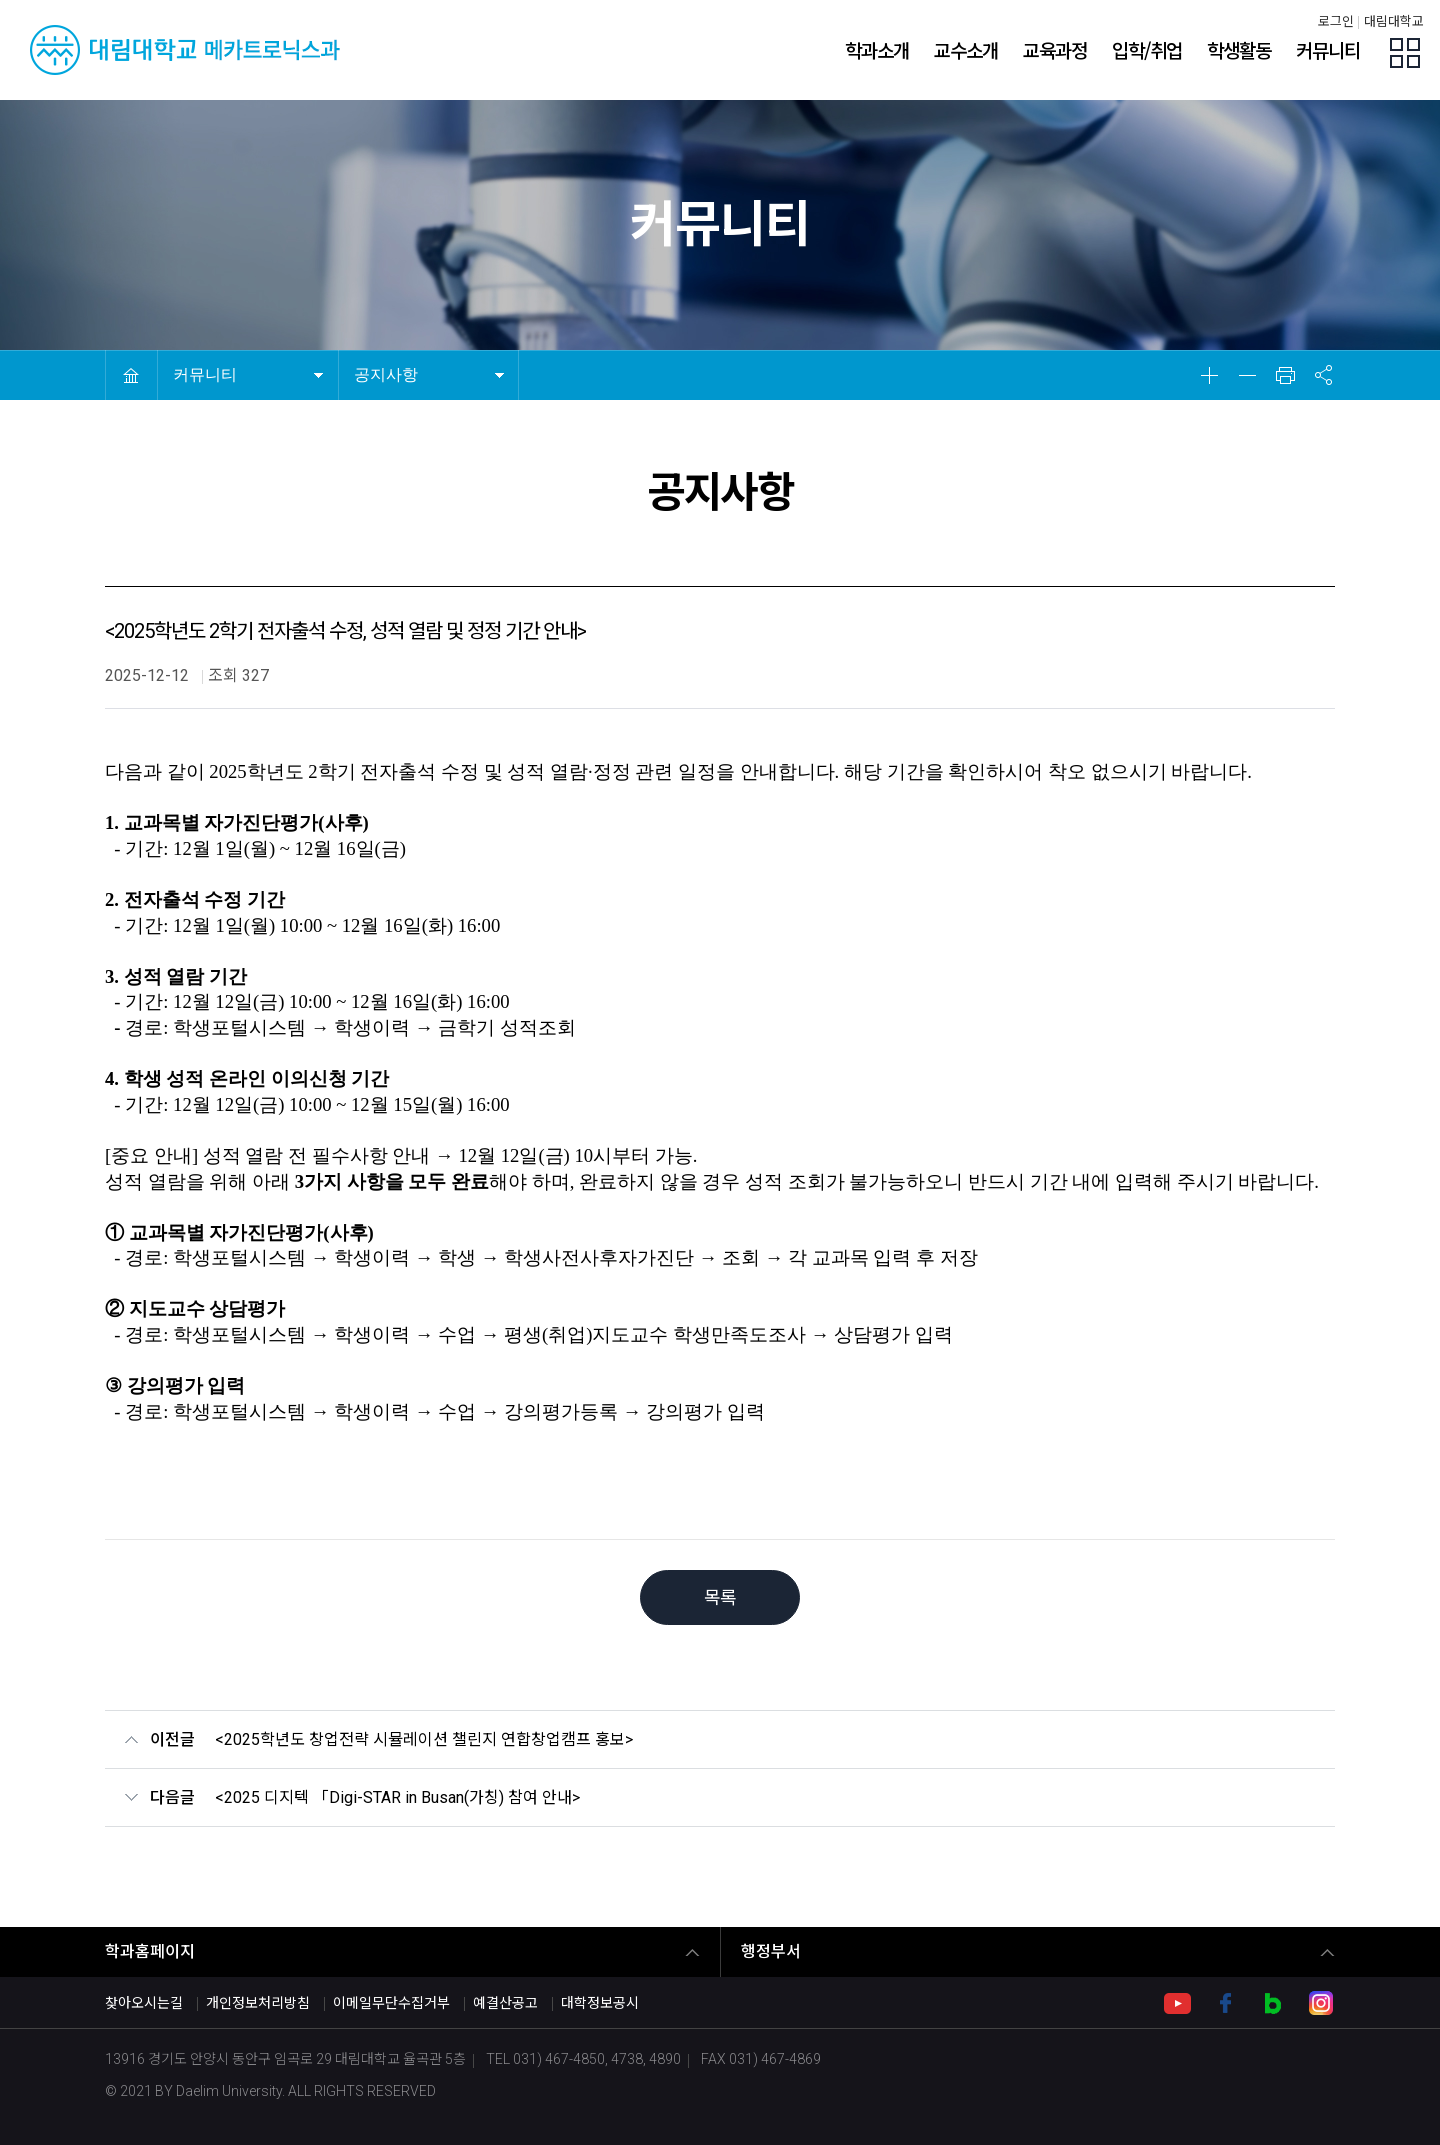  What do you see at coordinates (205, 374) in the screenshot?
I see `커뮤니티` at bounding box center [205, 374].